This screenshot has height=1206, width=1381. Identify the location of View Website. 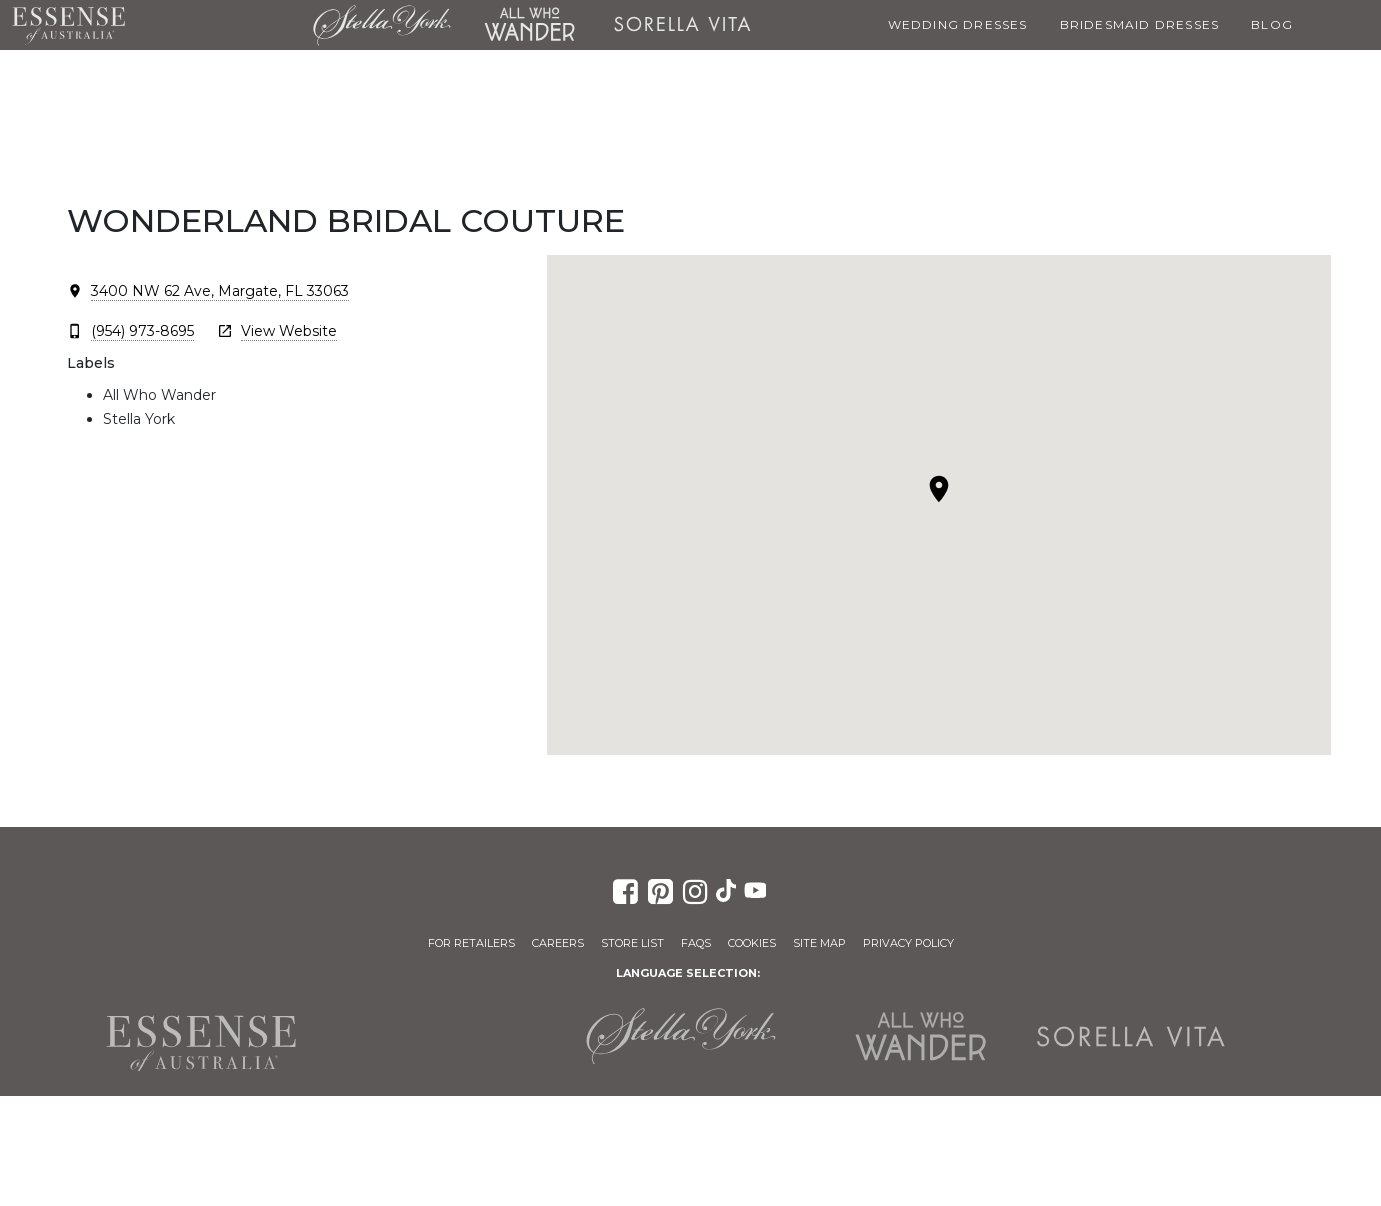
(289, 331).